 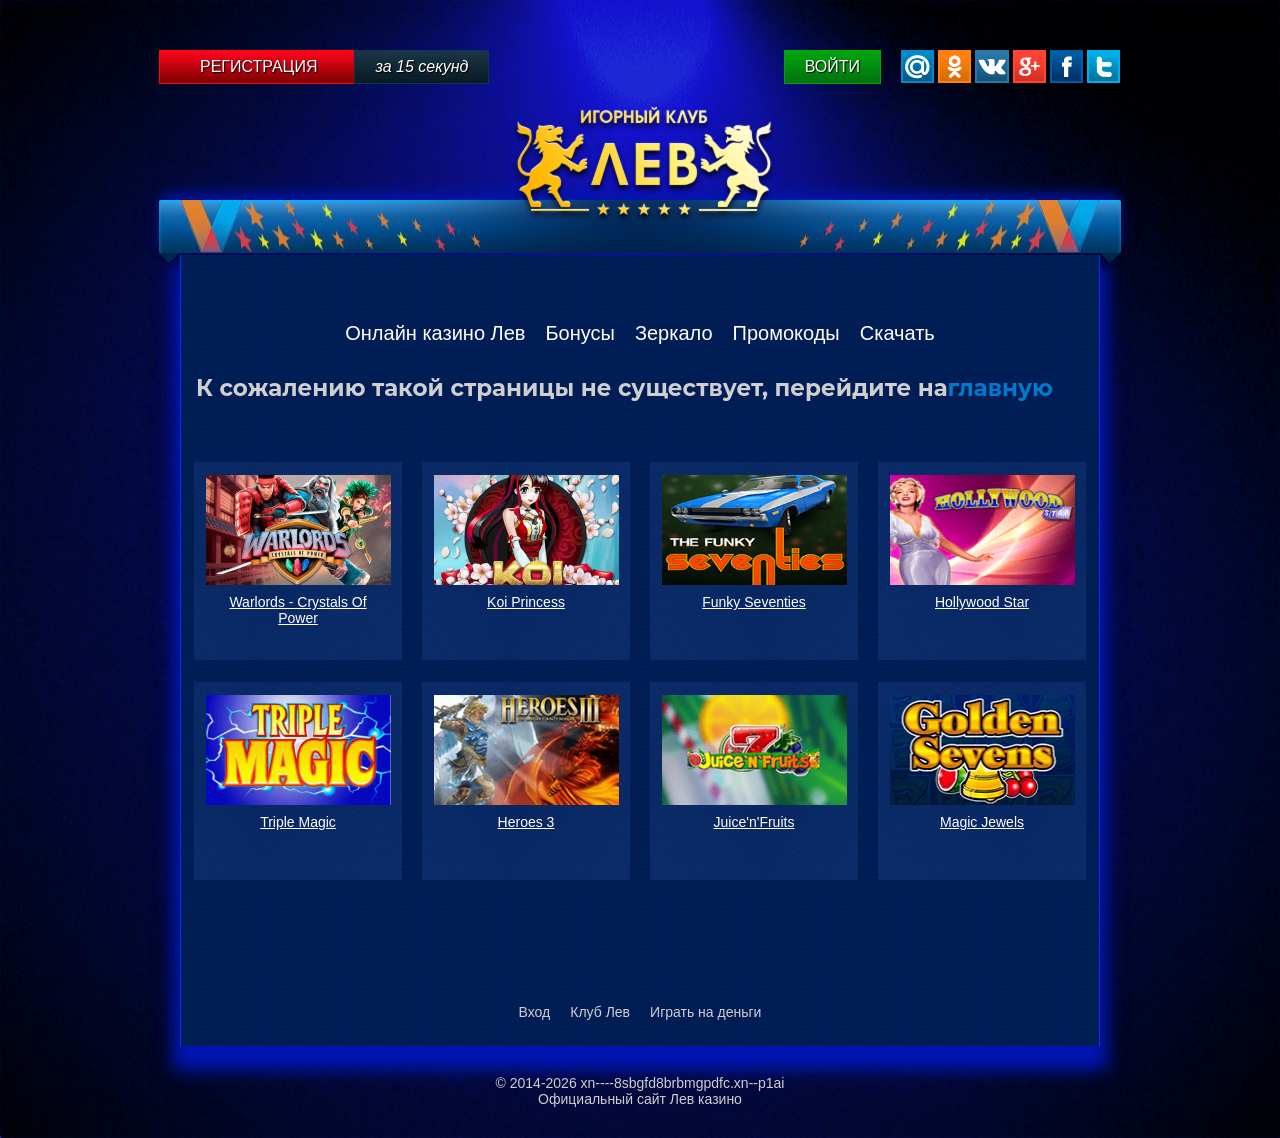 What do you see at coordinates (535, 1012) in the screenshot?
I see `Вход` at bounding box center [535, 1012].